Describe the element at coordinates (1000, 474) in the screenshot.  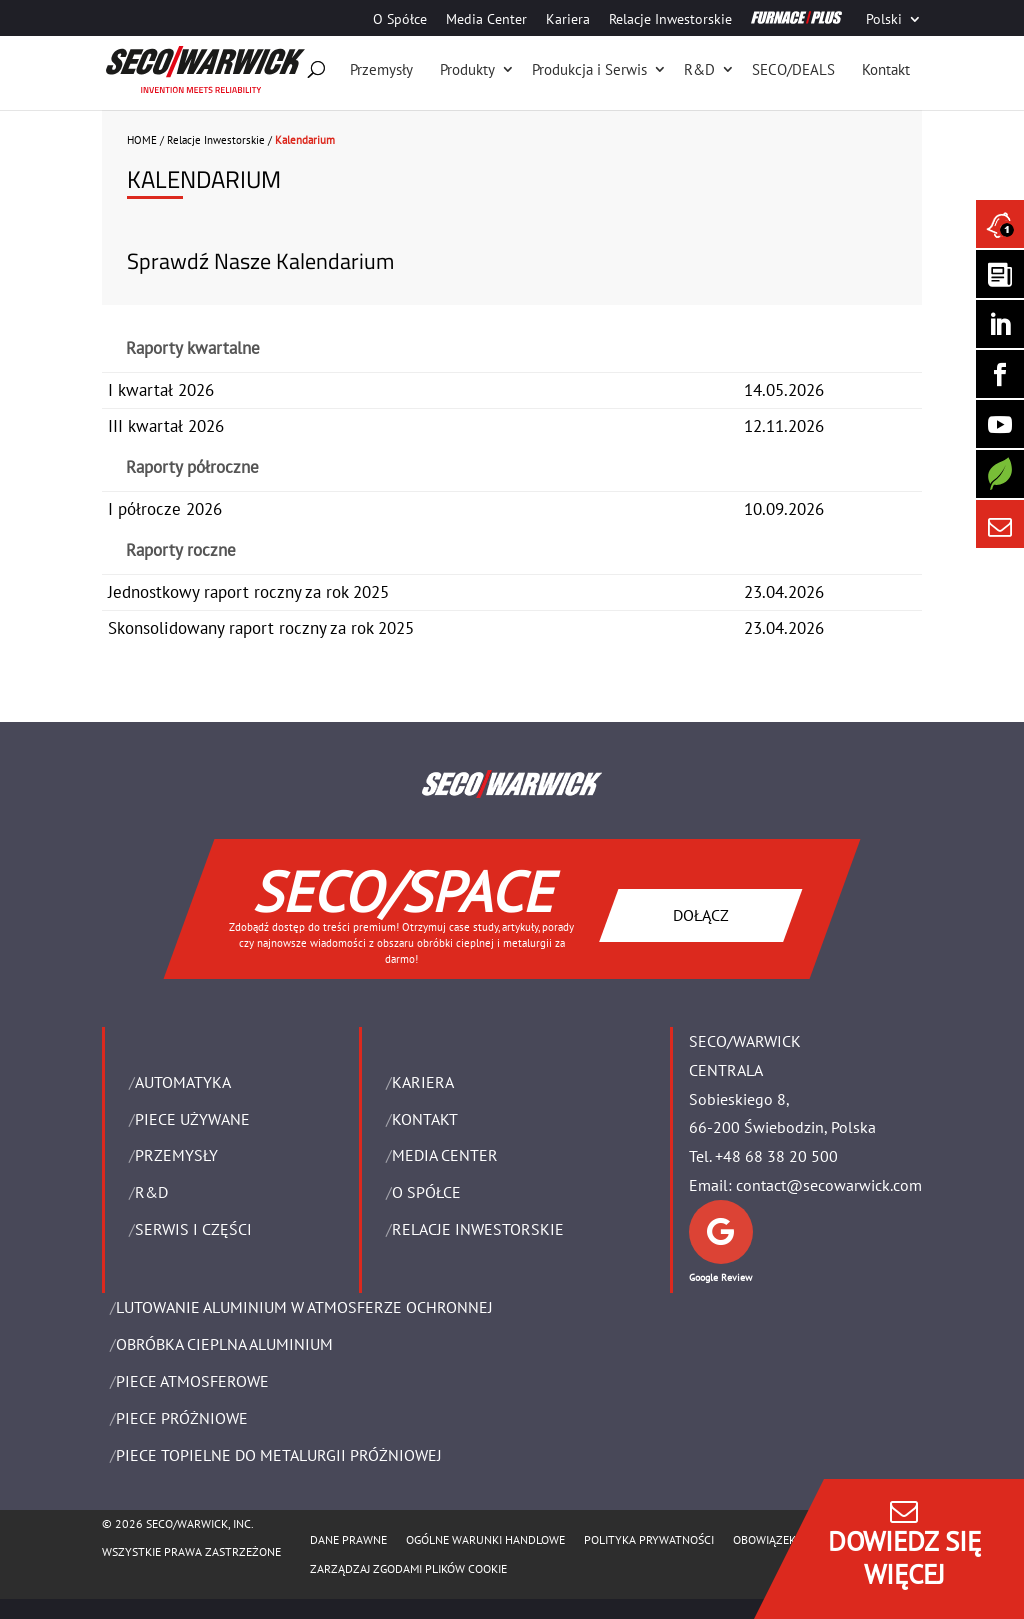
I see `[Secology]` at that location.